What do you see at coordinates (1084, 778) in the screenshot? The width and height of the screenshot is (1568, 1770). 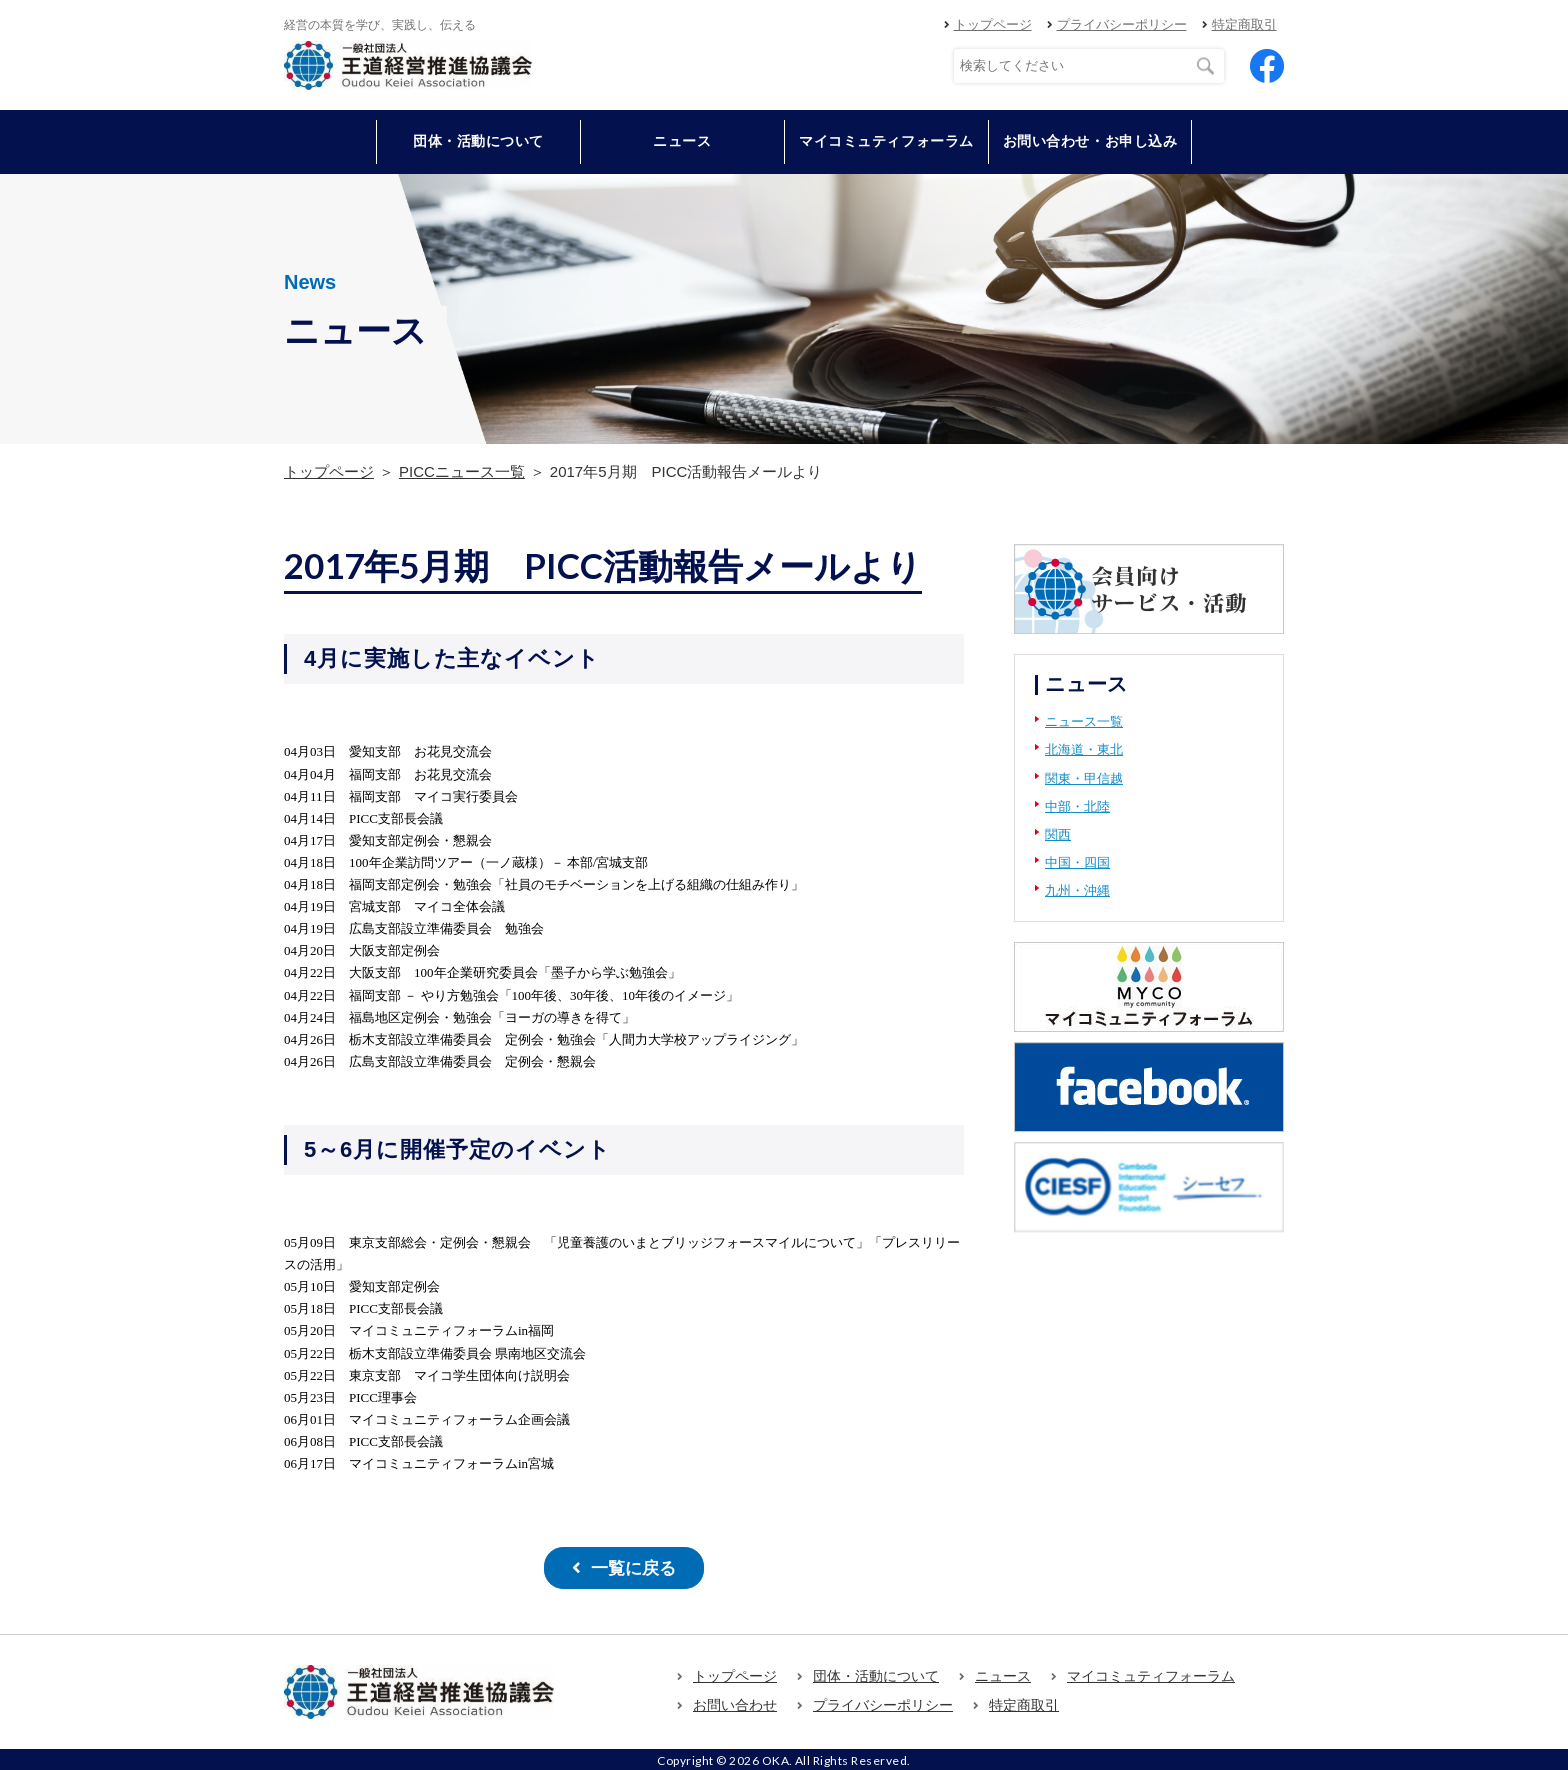 I see `関東・甲信越` at bounding box center [1084, 778].